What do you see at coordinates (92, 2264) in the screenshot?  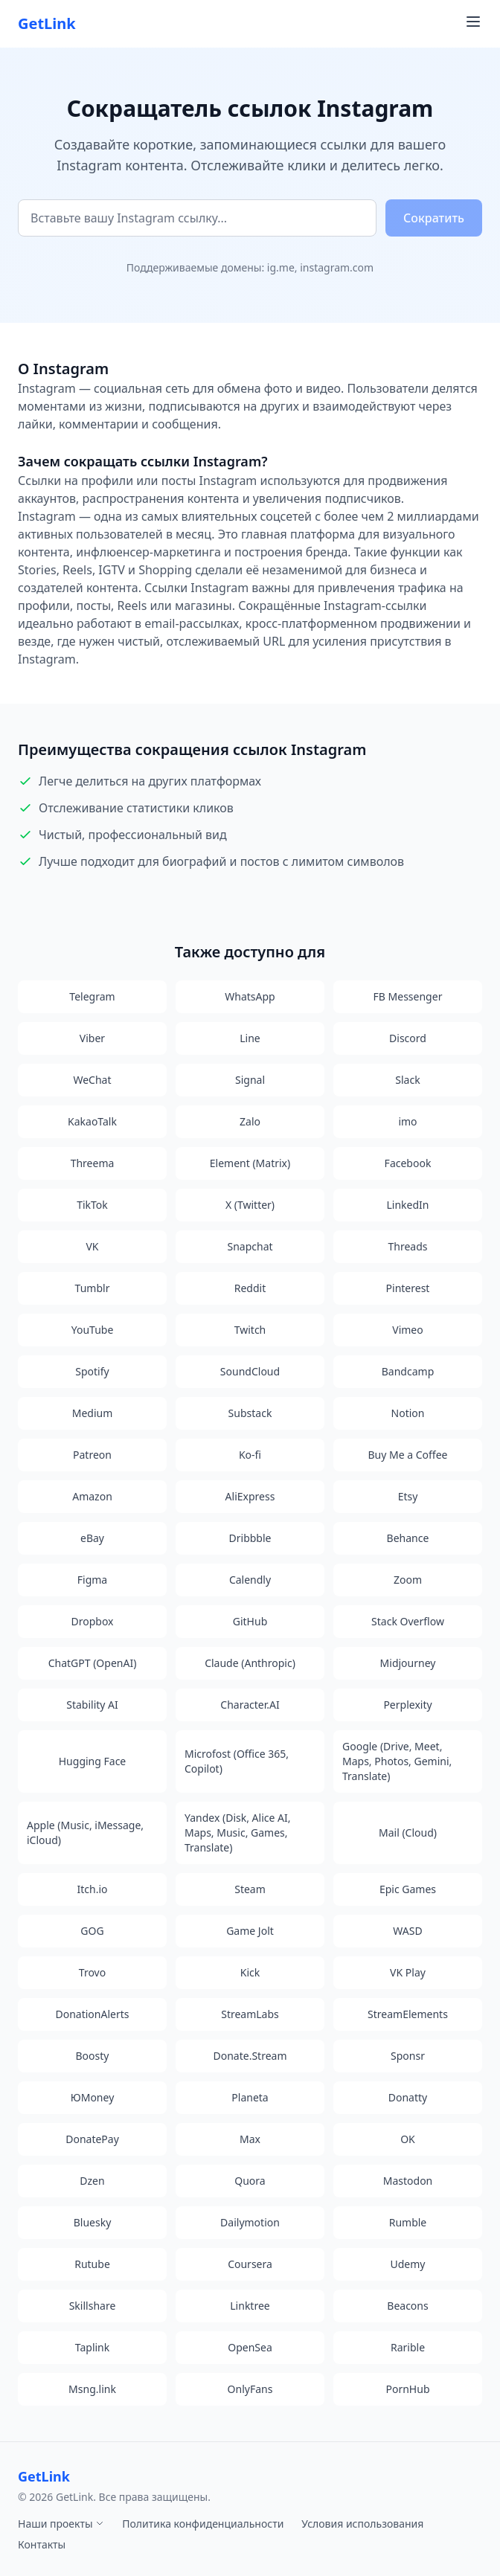 I see `Rutube` at bounding box center [92, 2264].